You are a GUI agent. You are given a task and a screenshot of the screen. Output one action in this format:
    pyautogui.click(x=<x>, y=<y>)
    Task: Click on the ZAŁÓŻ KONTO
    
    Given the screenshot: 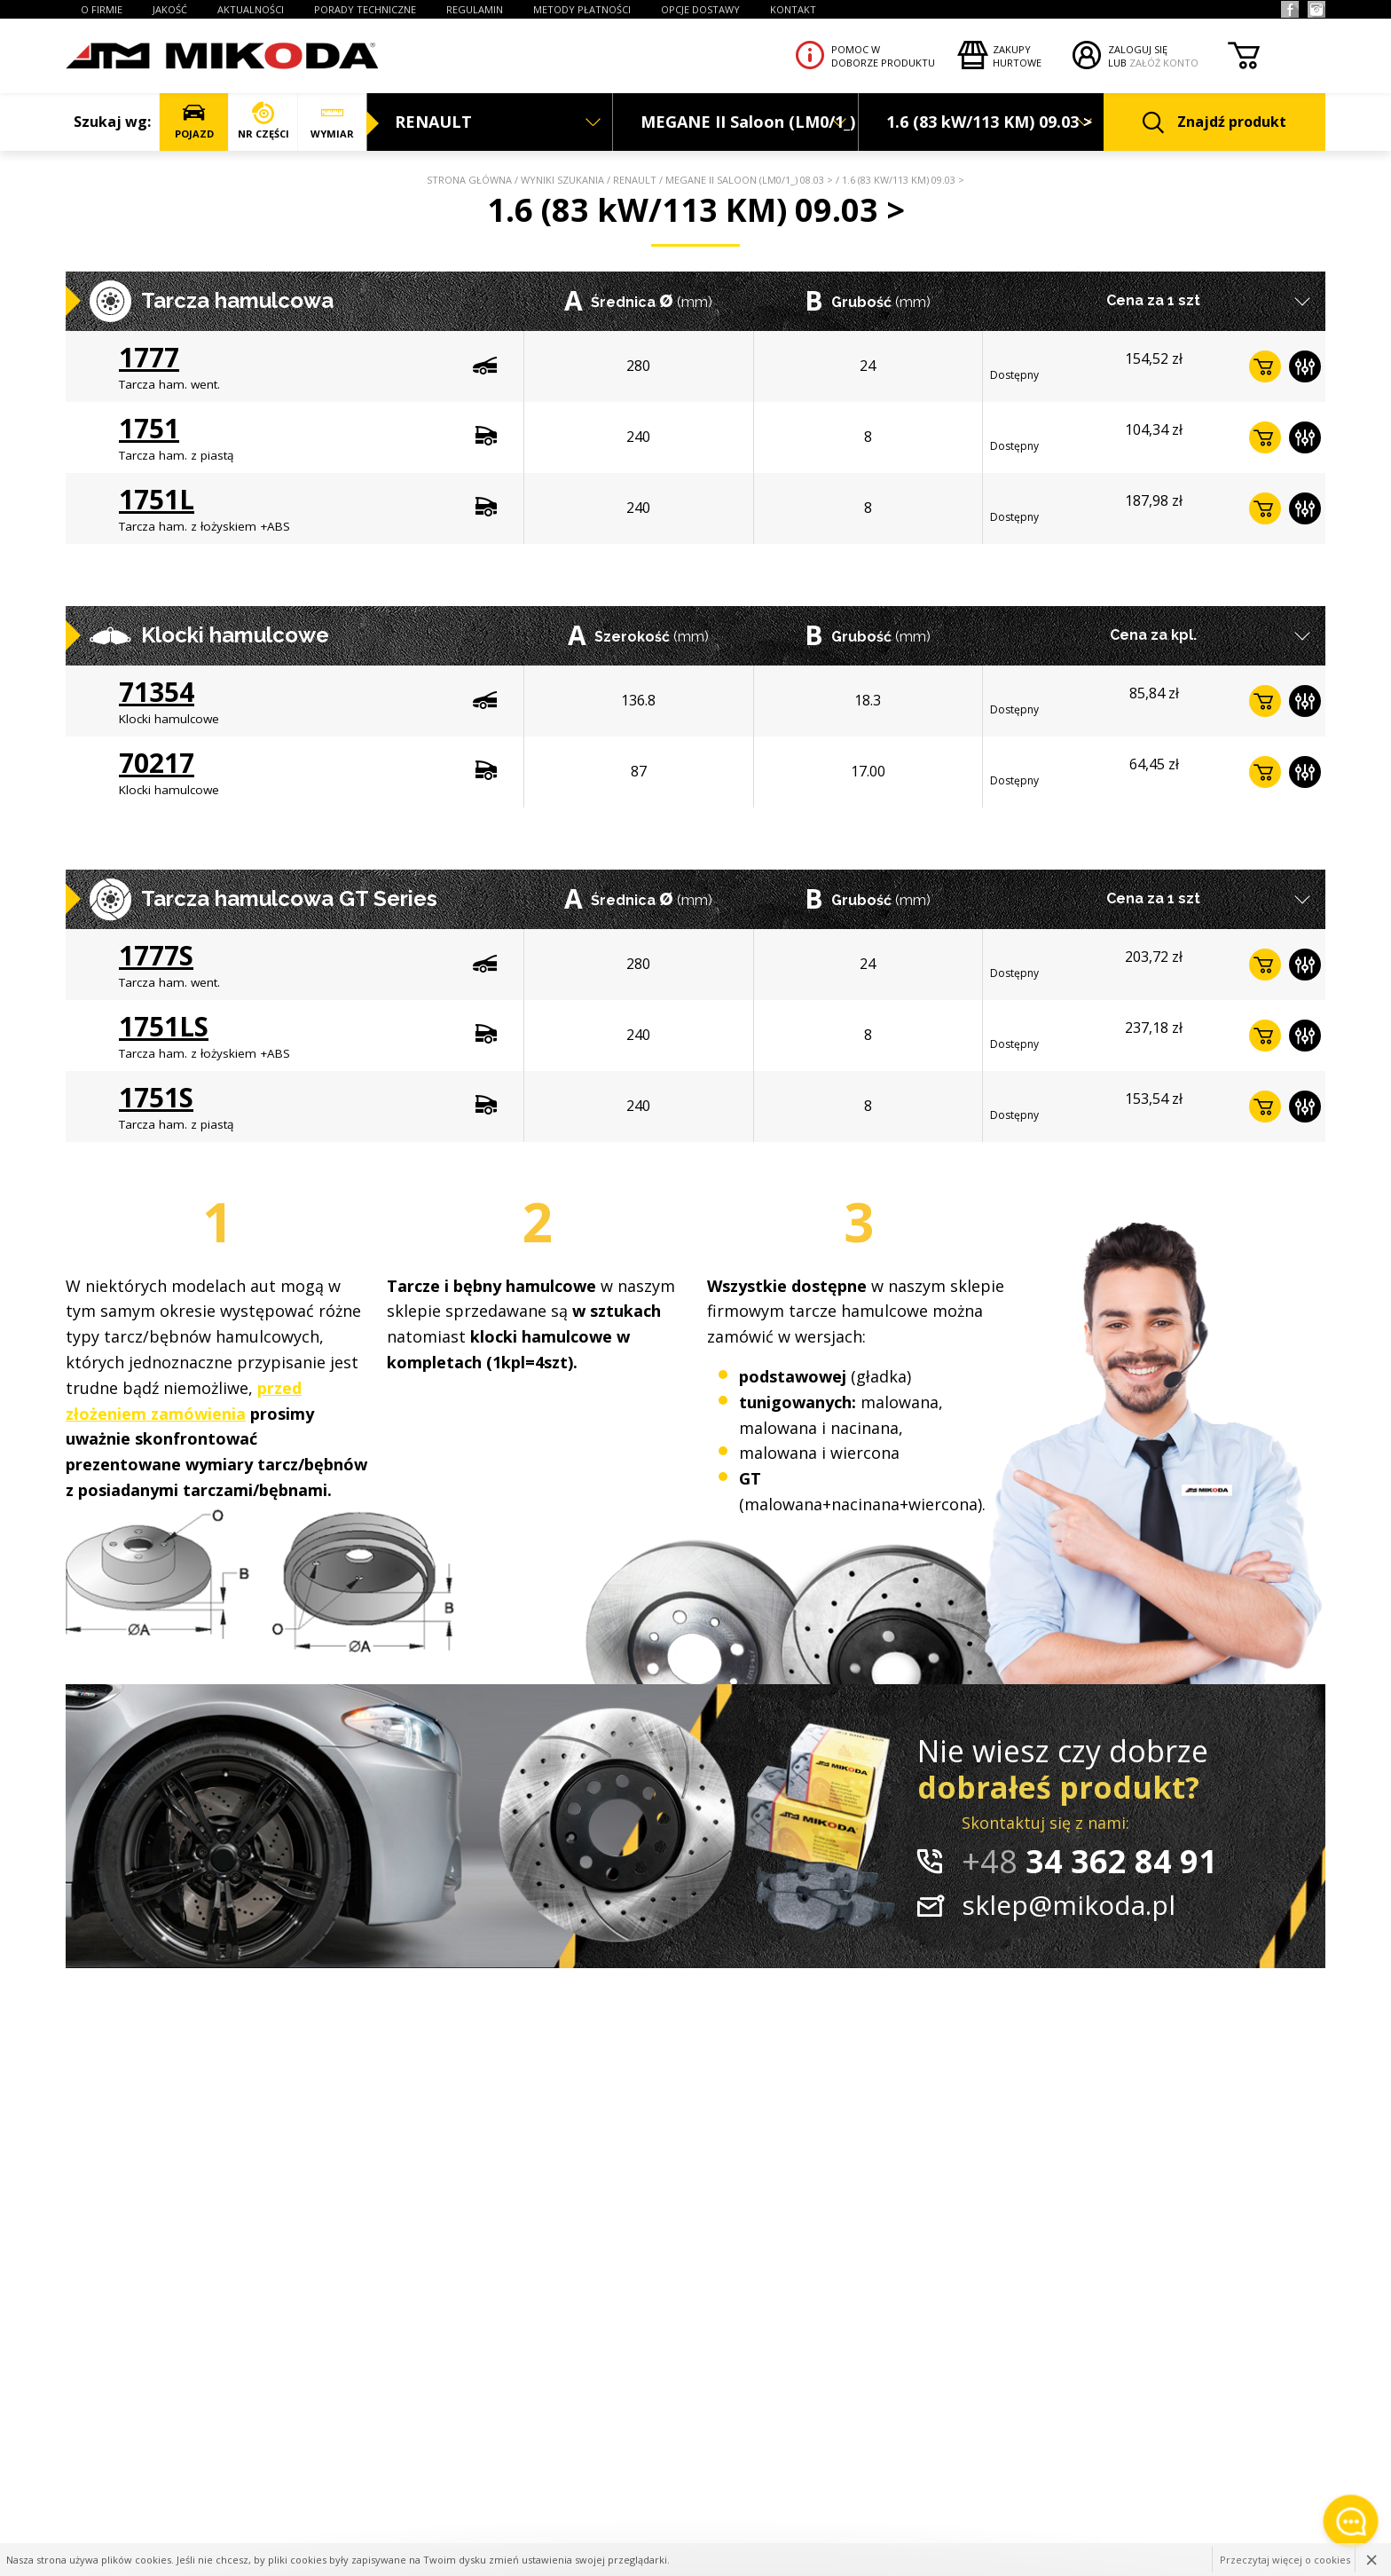 What is the action you would take?
    pyautogui.click(x=1163, y=62)
    